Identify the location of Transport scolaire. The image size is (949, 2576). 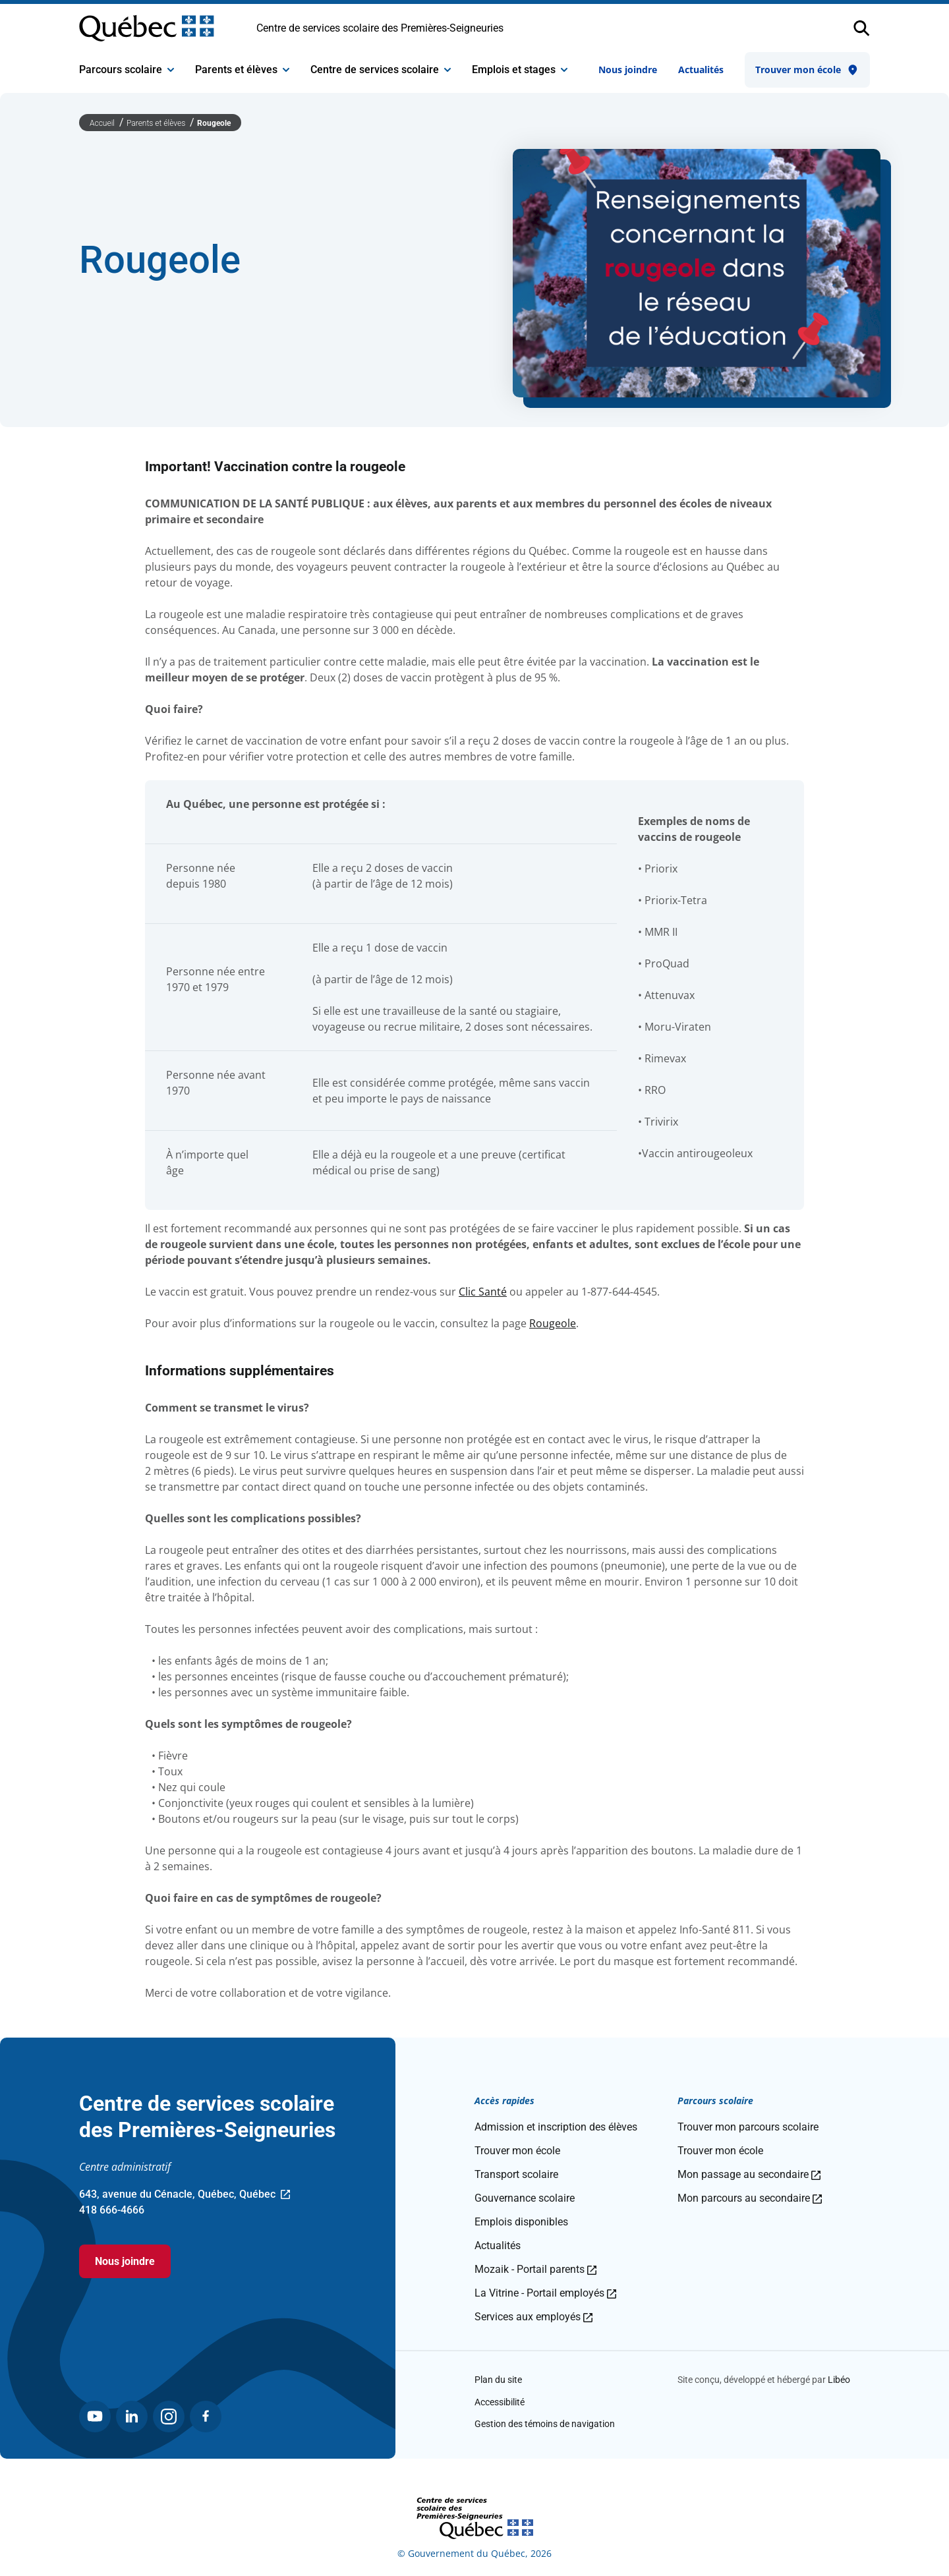
(516, 2174).